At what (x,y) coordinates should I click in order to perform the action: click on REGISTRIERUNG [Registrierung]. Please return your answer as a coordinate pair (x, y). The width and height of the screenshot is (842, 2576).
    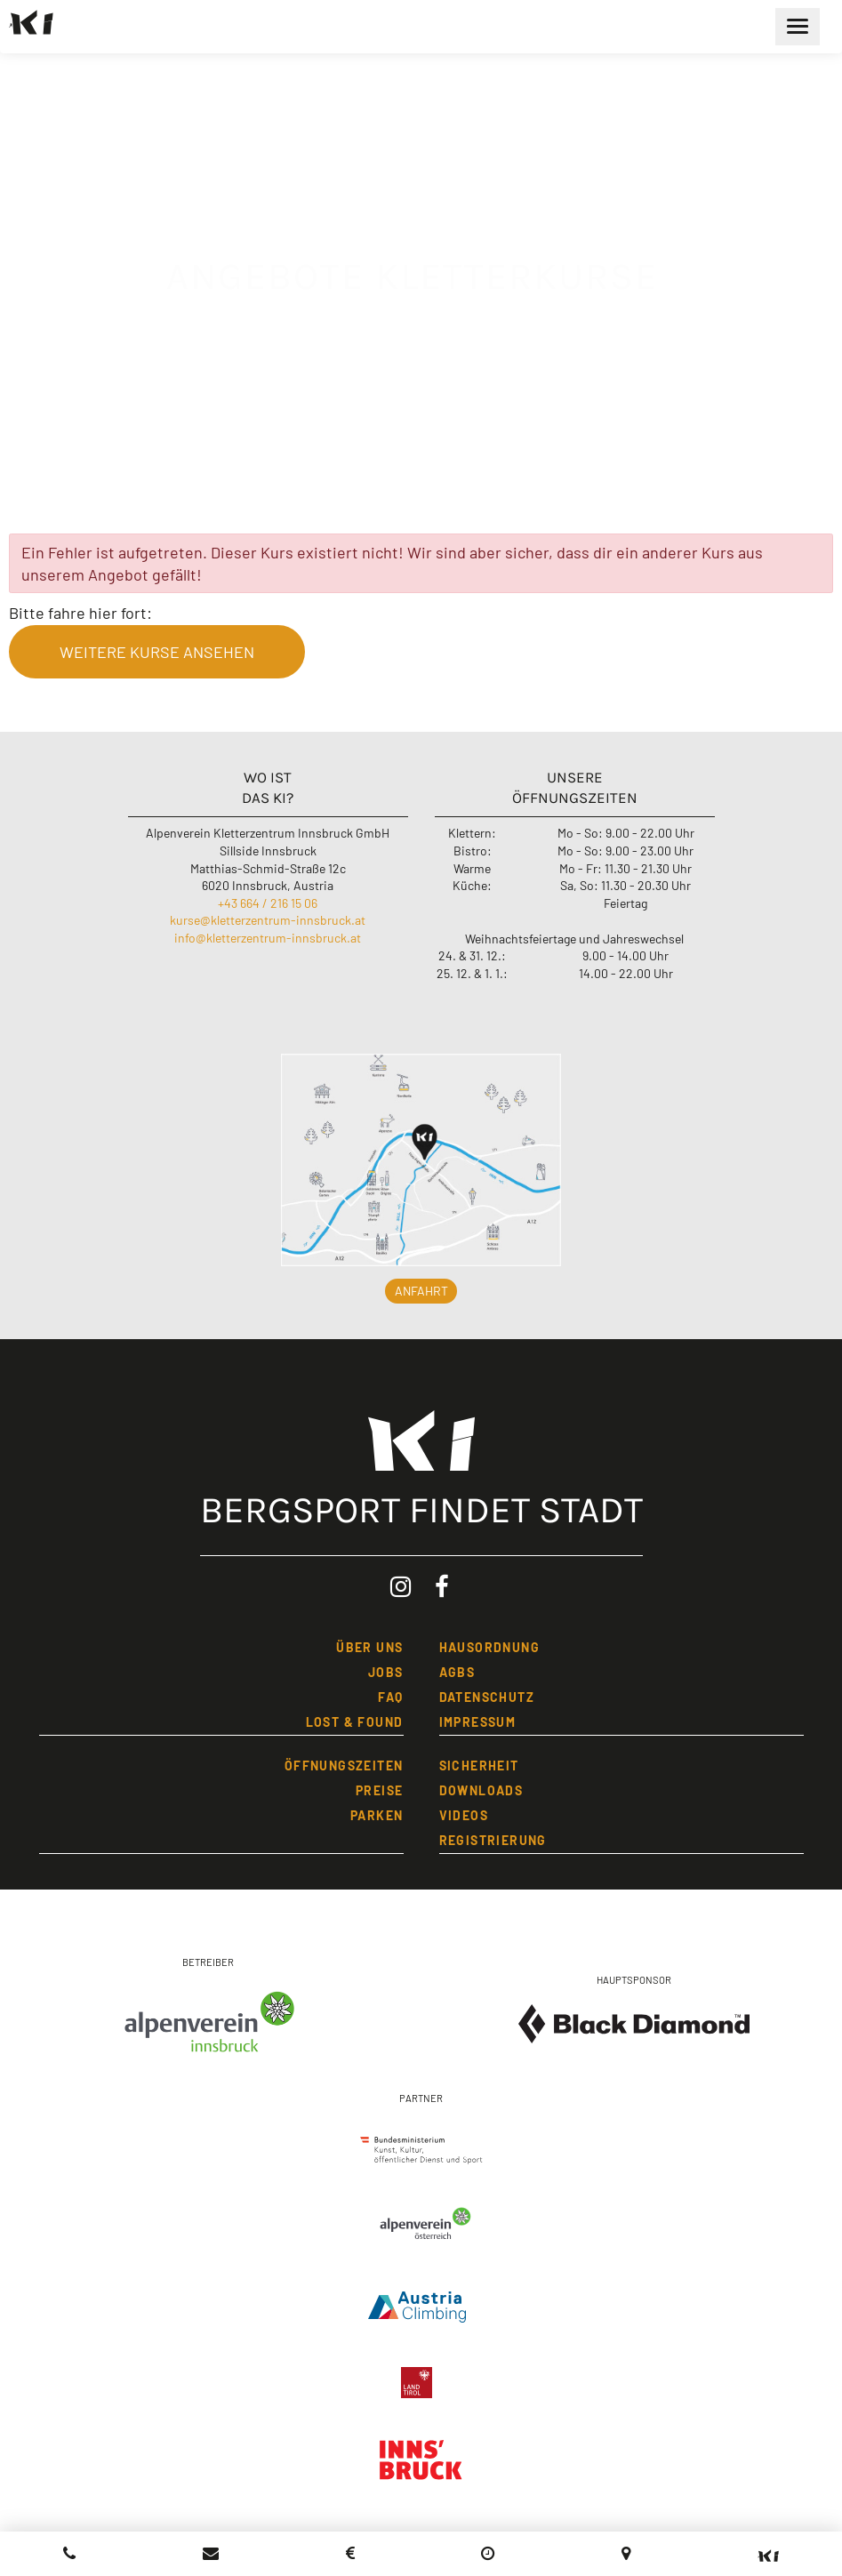
    Looking at the image, I should click on (493, 1840).